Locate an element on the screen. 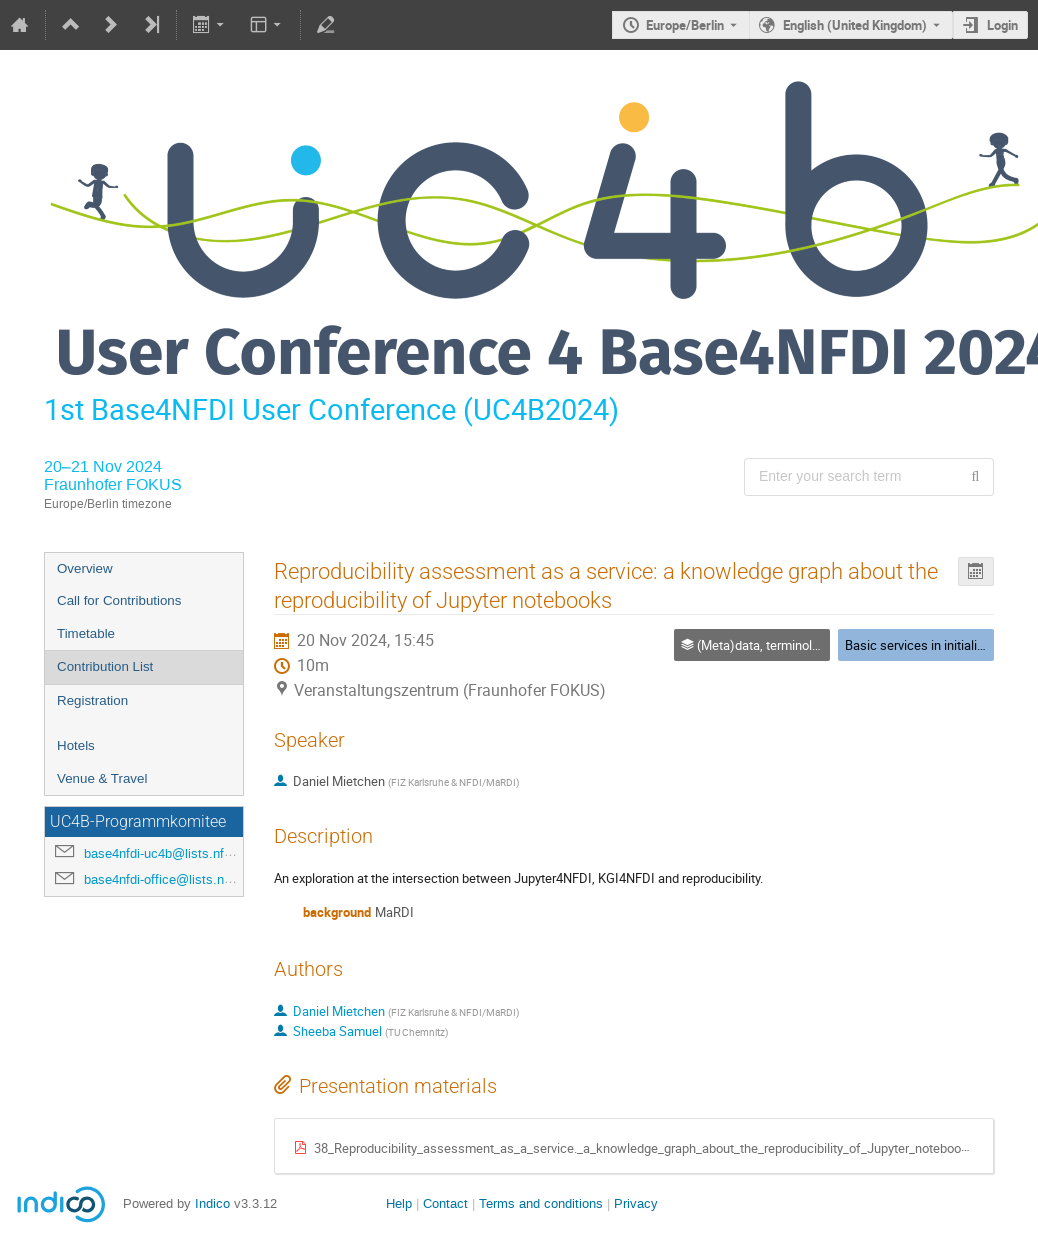 The height and width of the screenshot is (1234, 1038). Call for Contributions is located at coordinates (119, 600).